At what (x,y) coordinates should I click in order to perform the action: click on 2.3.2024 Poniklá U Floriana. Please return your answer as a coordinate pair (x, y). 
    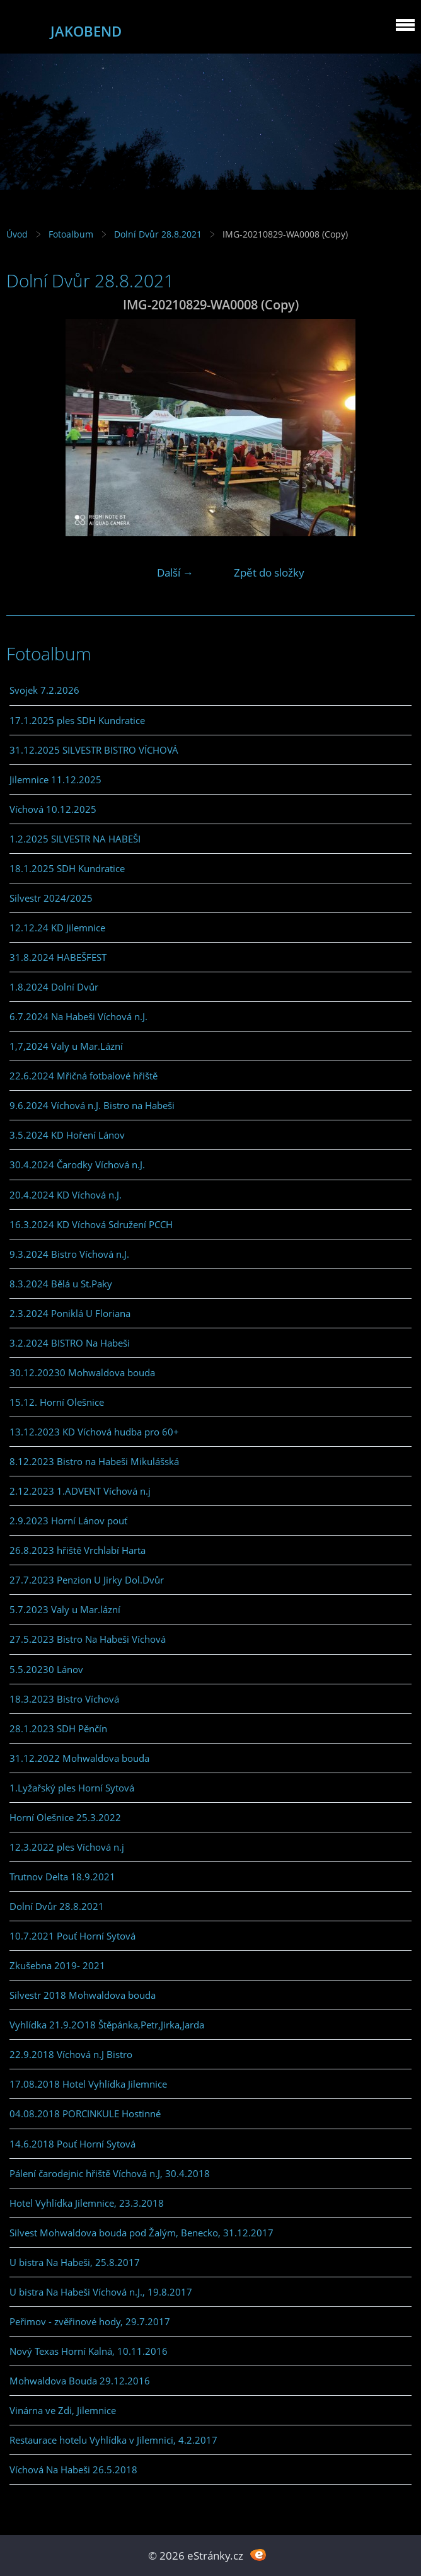
    Looking at the image, I should click on (69, 1313).